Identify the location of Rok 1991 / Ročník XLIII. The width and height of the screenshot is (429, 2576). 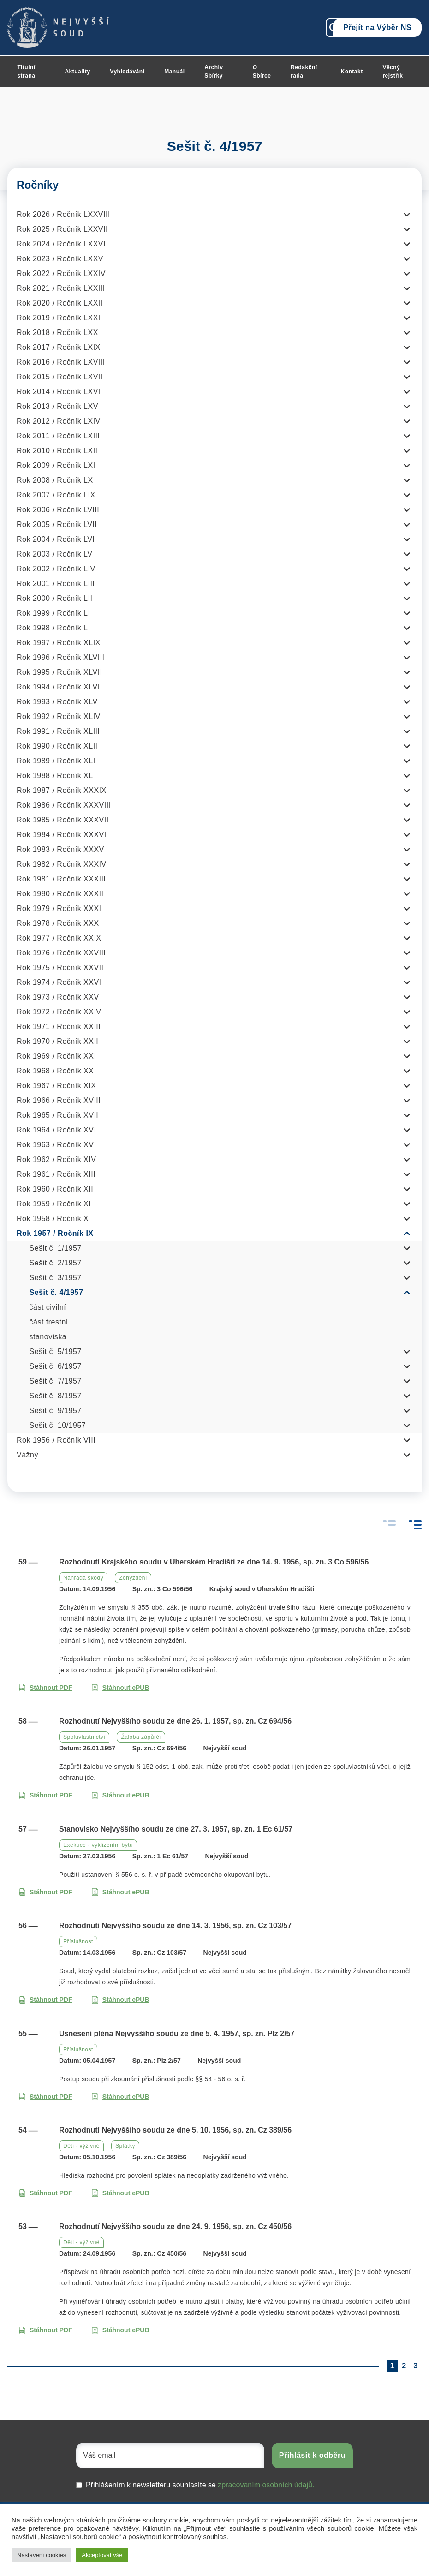
(58, 731).